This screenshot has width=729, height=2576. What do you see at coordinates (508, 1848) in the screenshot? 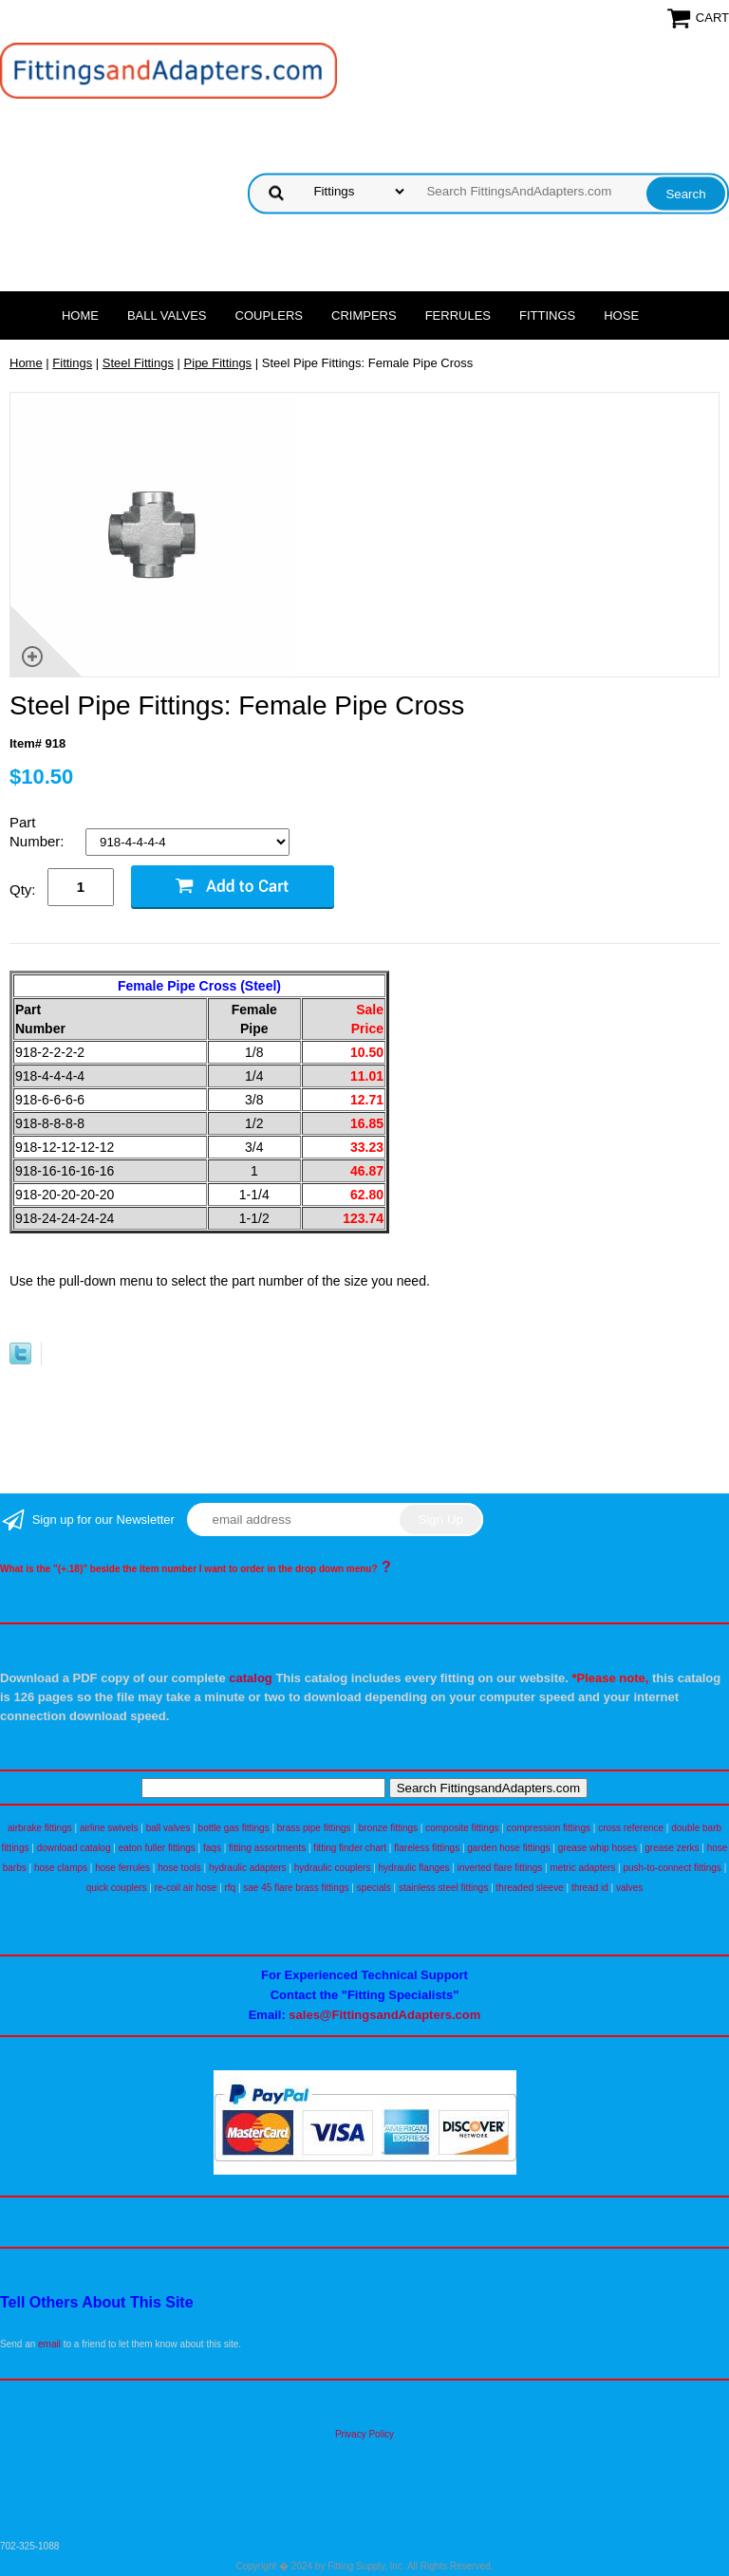
I see `garden hose fittings` at bounding box center [508, 1848].